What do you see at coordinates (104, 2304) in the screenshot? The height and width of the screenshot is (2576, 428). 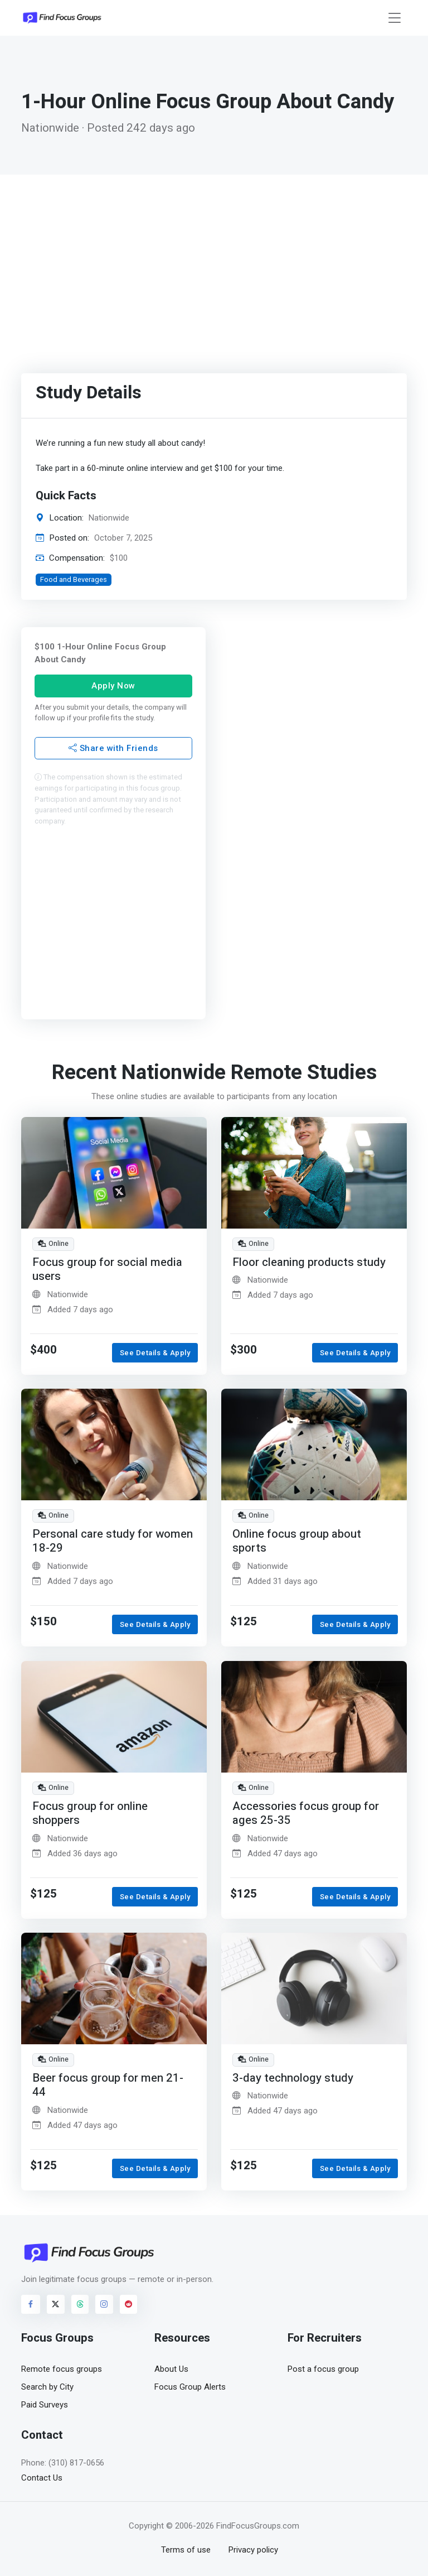 I see `[Visit FindFocusGroups on Instagram]` at bounding box center [104, 2304].